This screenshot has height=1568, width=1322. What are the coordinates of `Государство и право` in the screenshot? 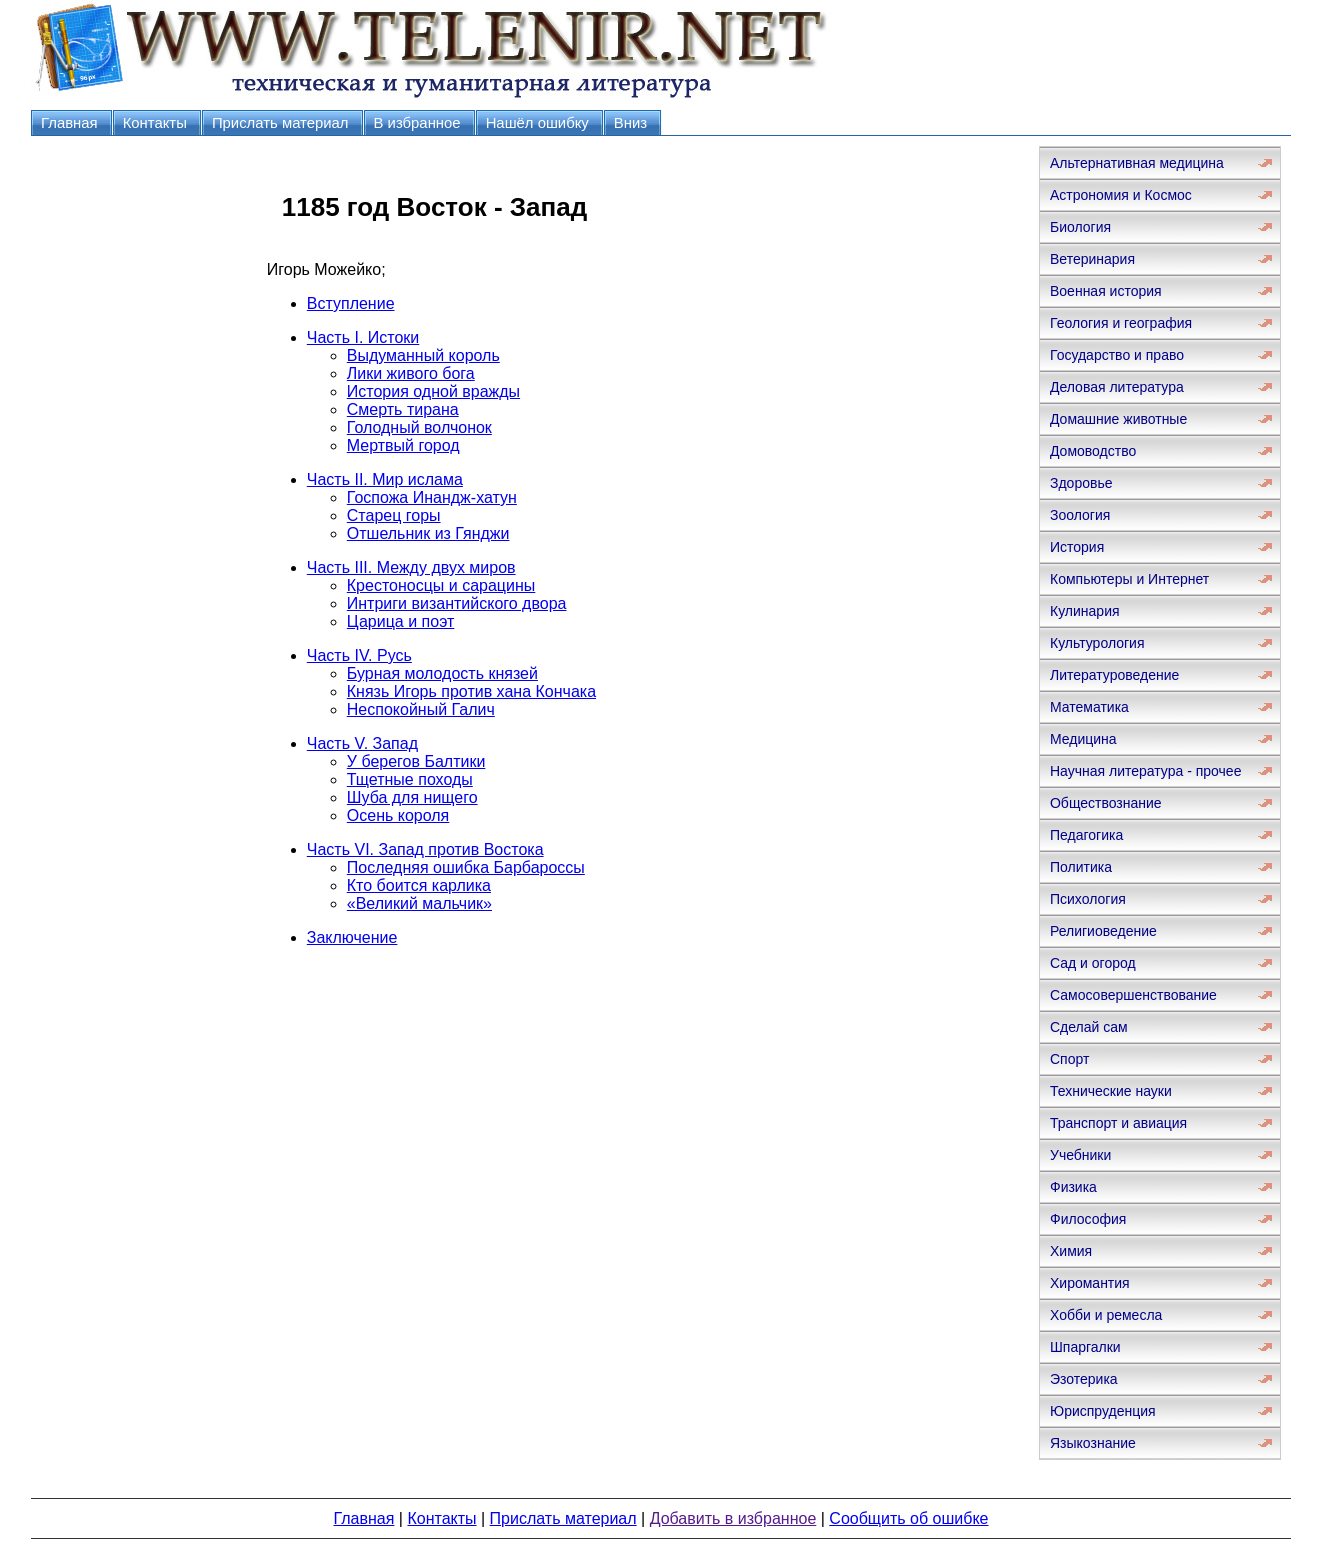 It's located at (1117, 355).